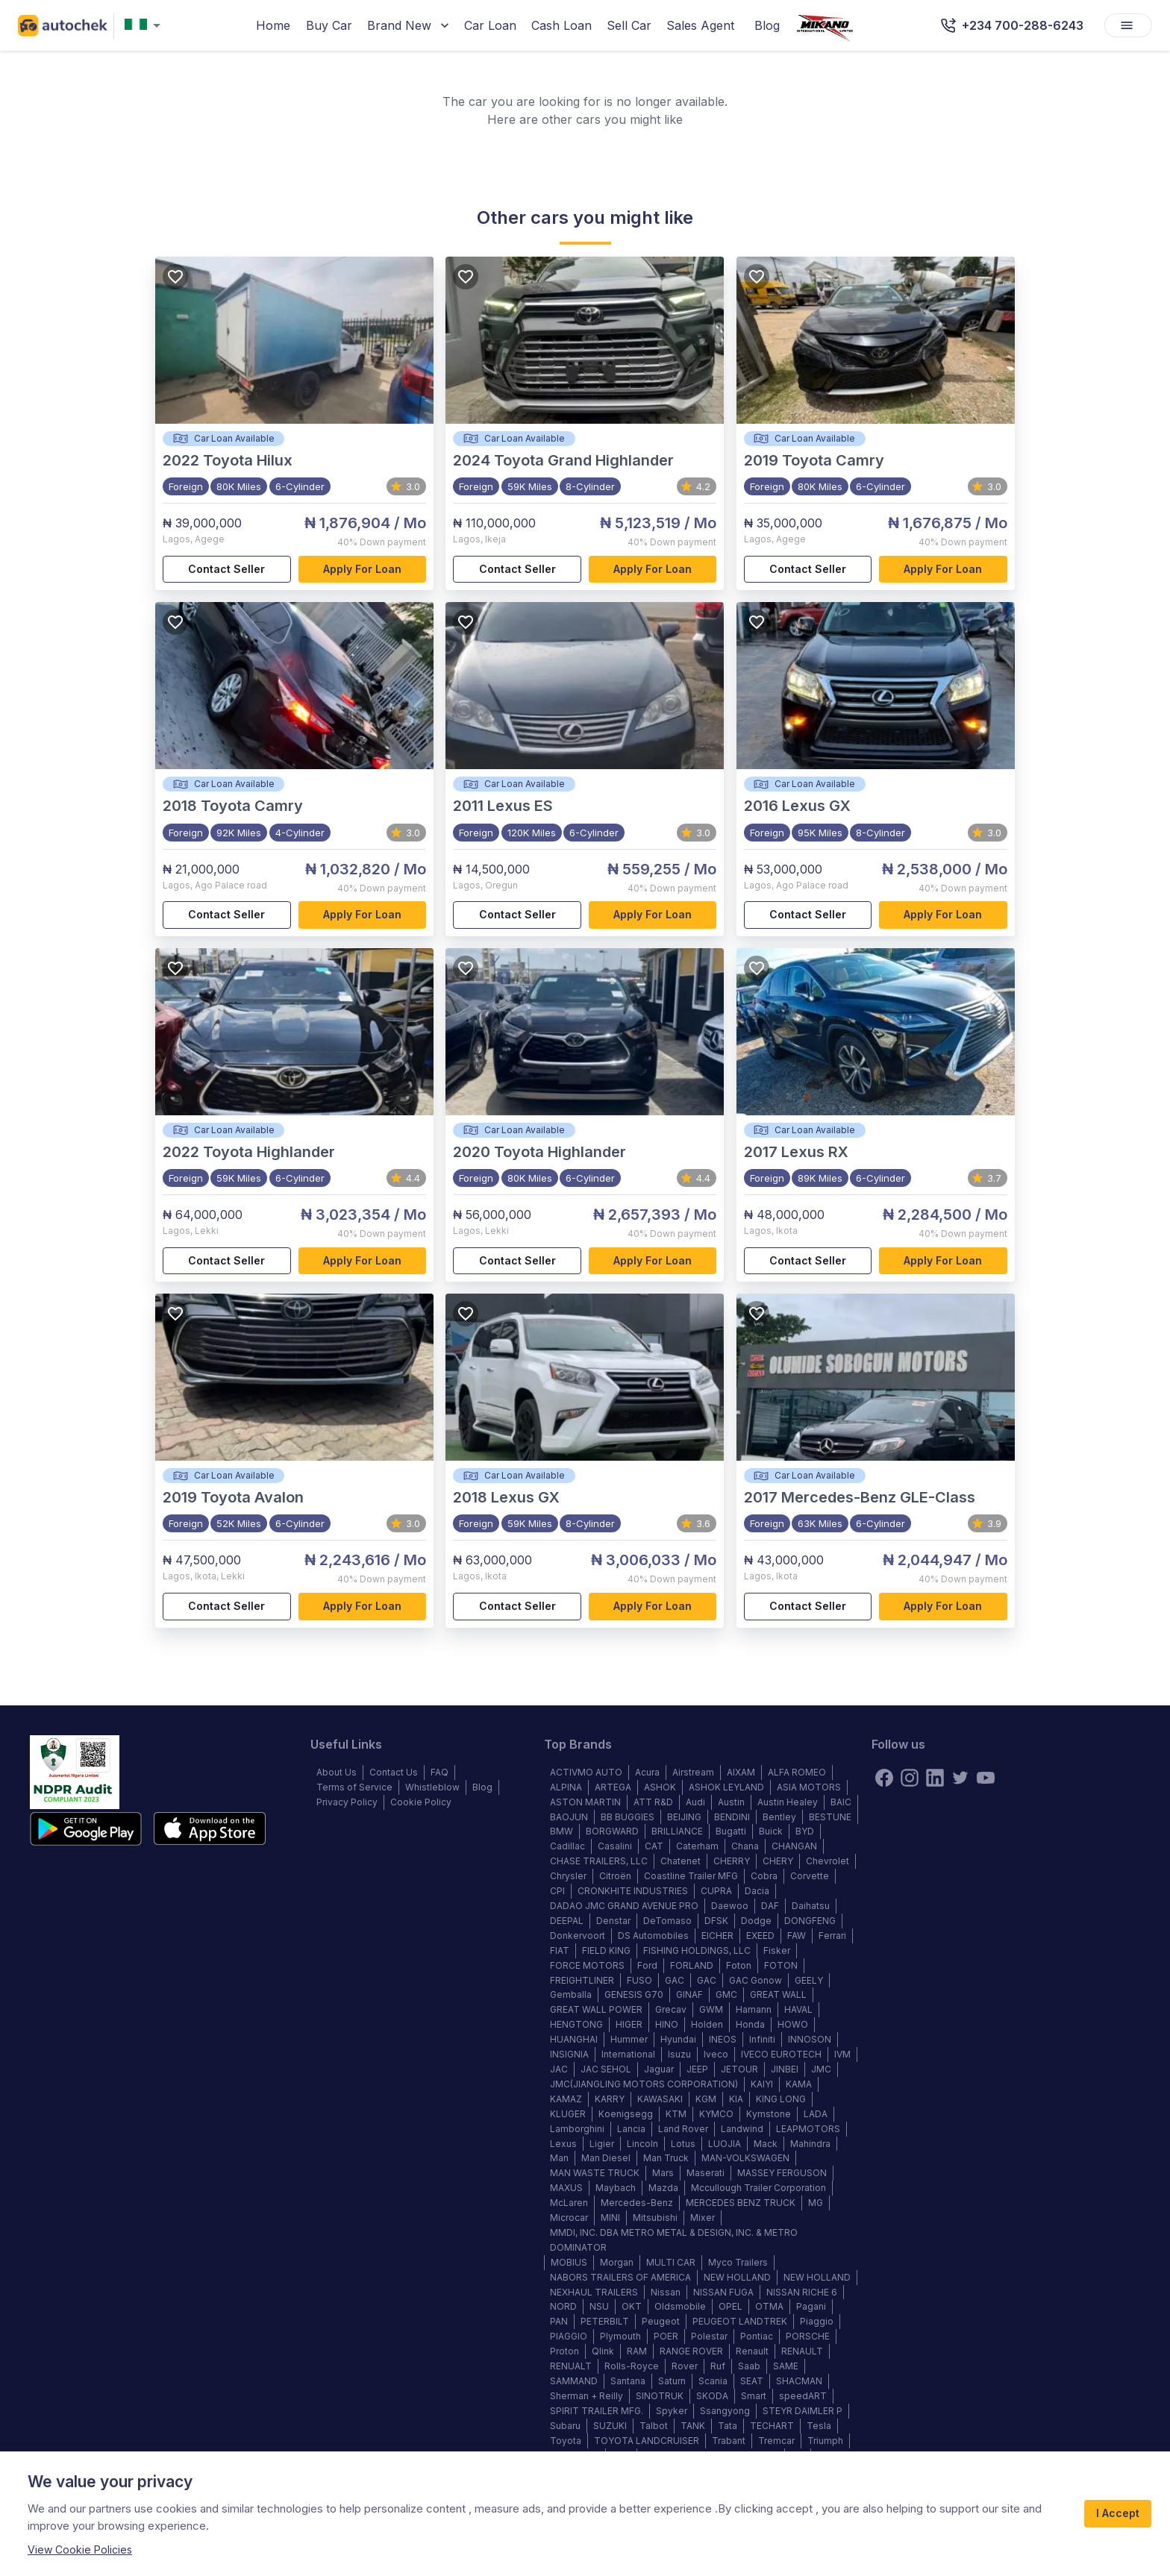 Image resolution: width=1170 pixels, height=2576 pixels. What do you see at coordinates (935, 1777) in the screenshot?
I see `[linkedin]` at bounding box center [935, 1777].